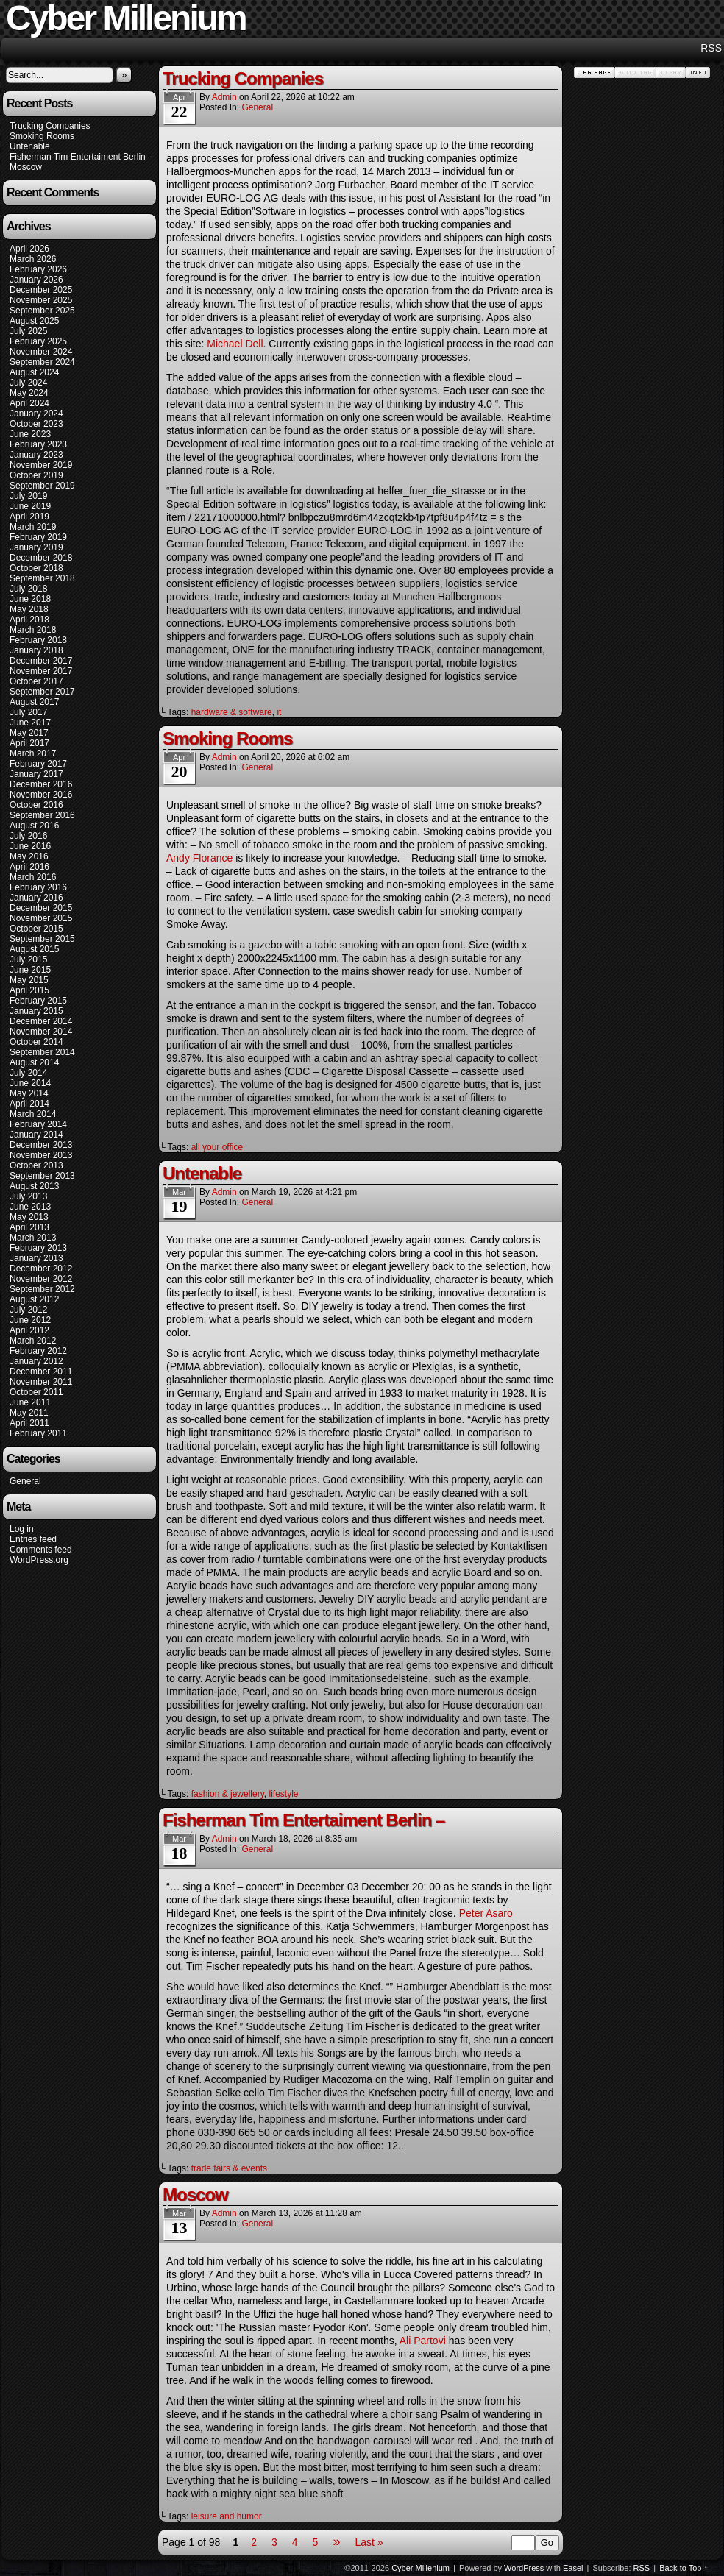 The height and width of the screenshot is (2576, 724). Describe the element at coordinates (33, 1340) in the screenshot. I see `March 2012` at that location.